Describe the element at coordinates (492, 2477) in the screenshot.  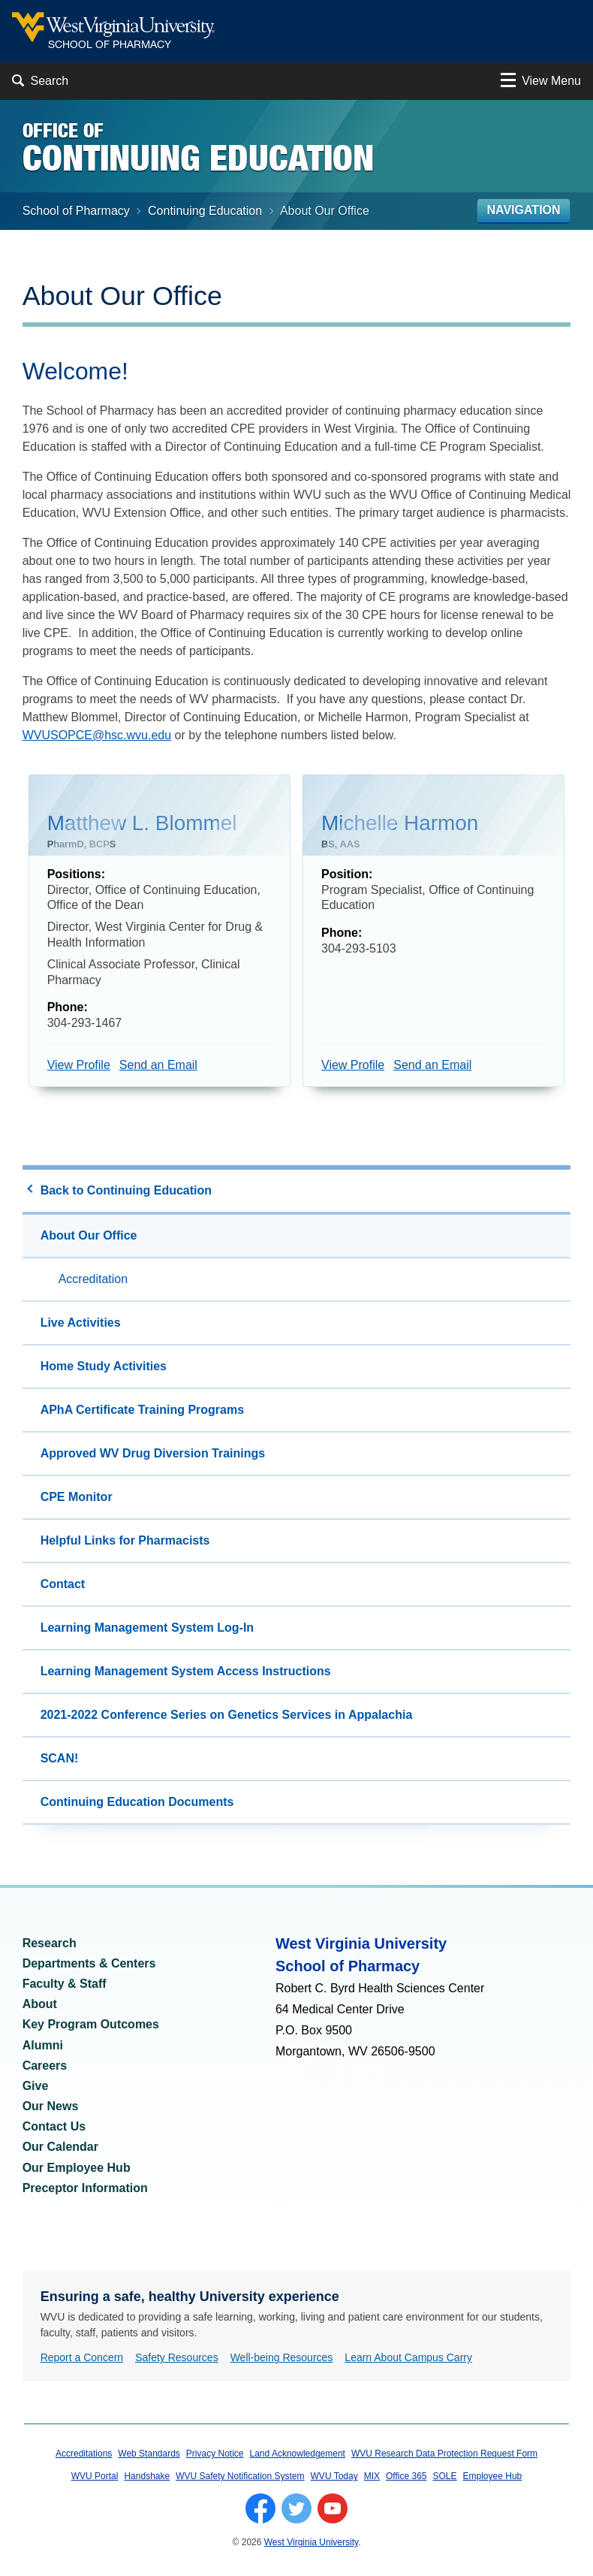
I see `Employee Hub` at that location.